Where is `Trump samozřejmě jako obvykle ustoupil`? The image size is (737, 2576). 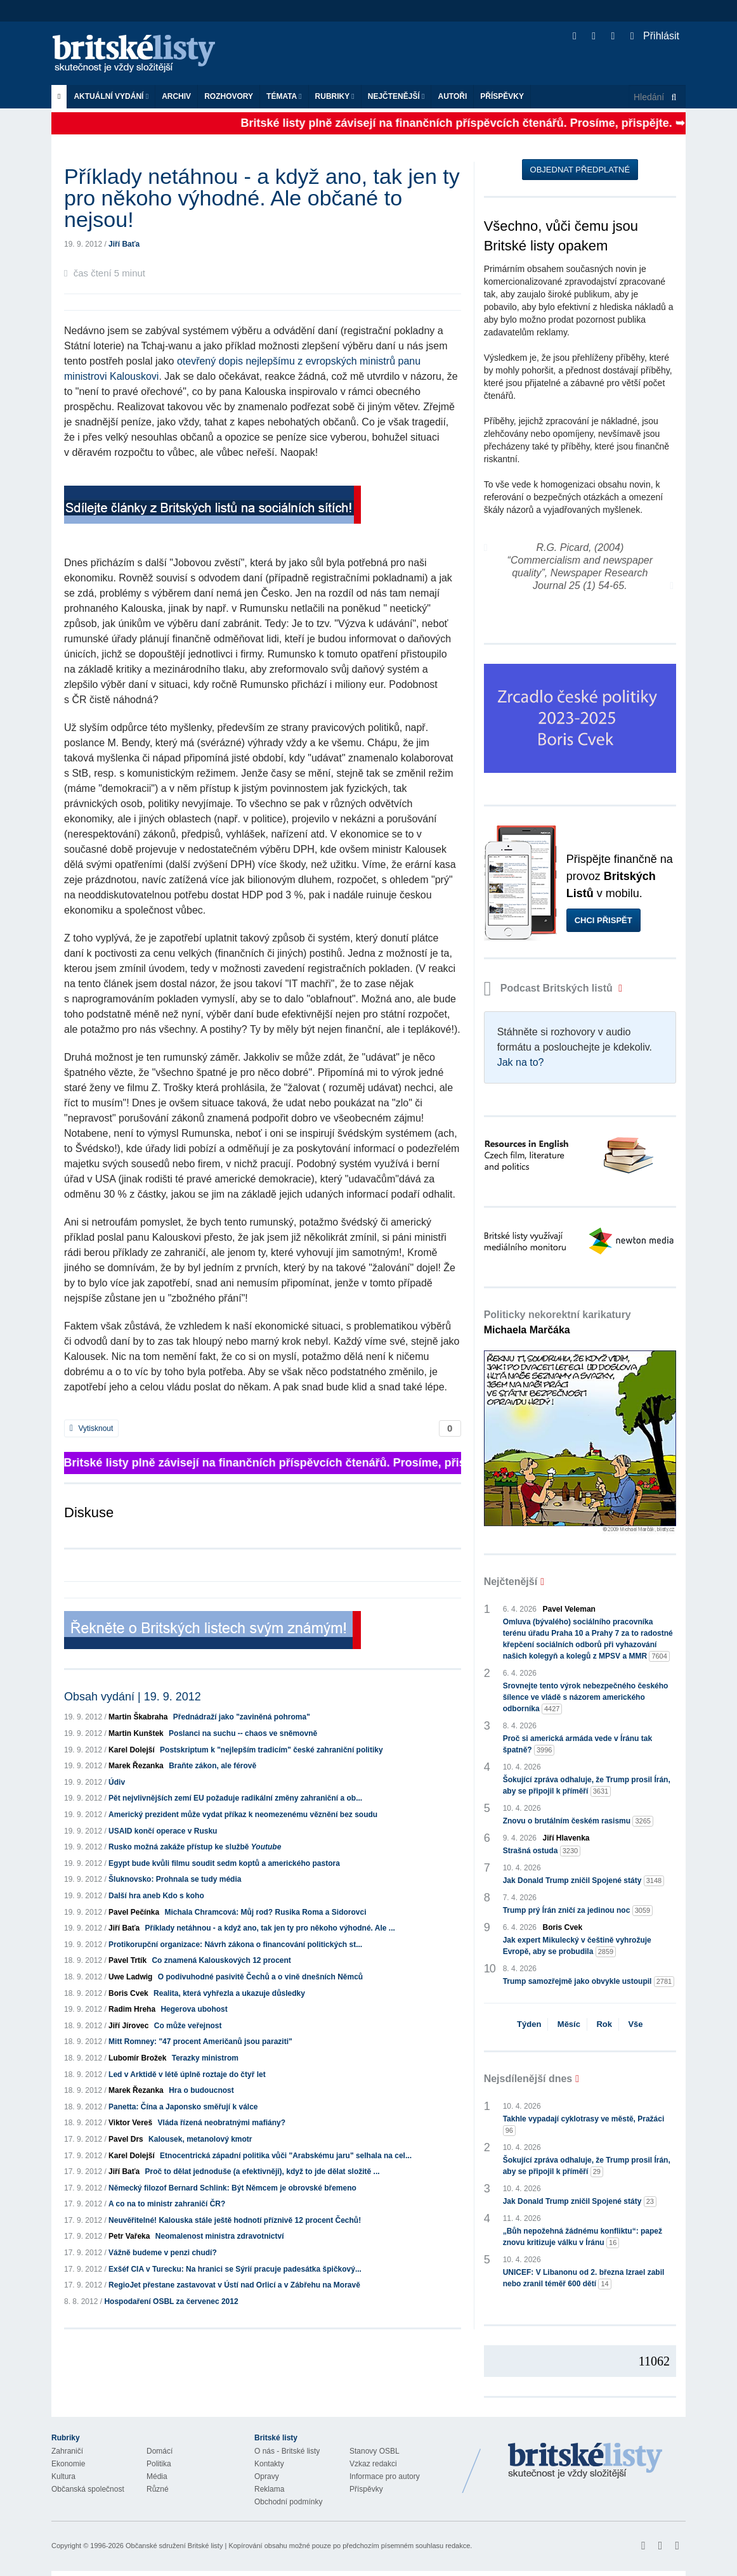 Trump samozřejmě jako obvykle ustoupil is located at coordinates (589, 1981).